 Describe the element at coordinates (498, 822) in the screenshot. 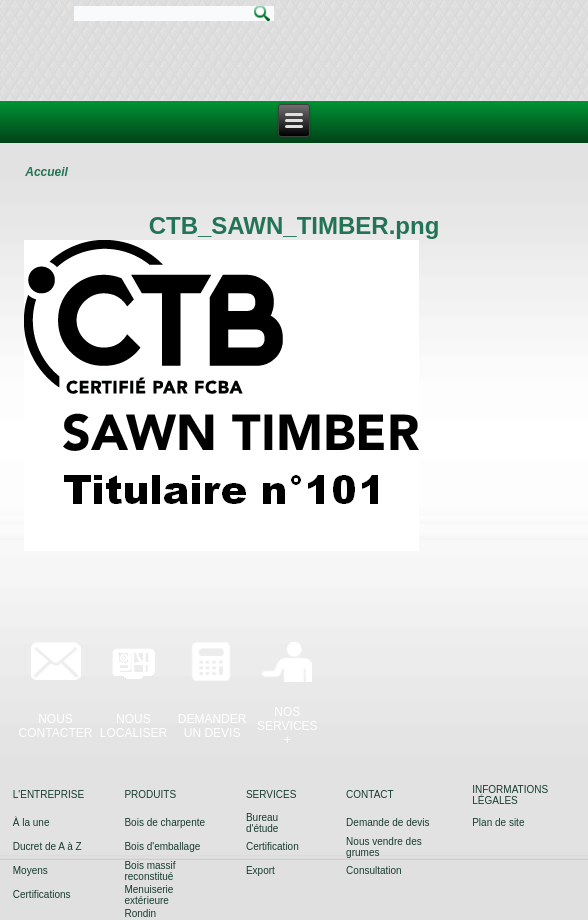

I see `Plan de site` at that location.